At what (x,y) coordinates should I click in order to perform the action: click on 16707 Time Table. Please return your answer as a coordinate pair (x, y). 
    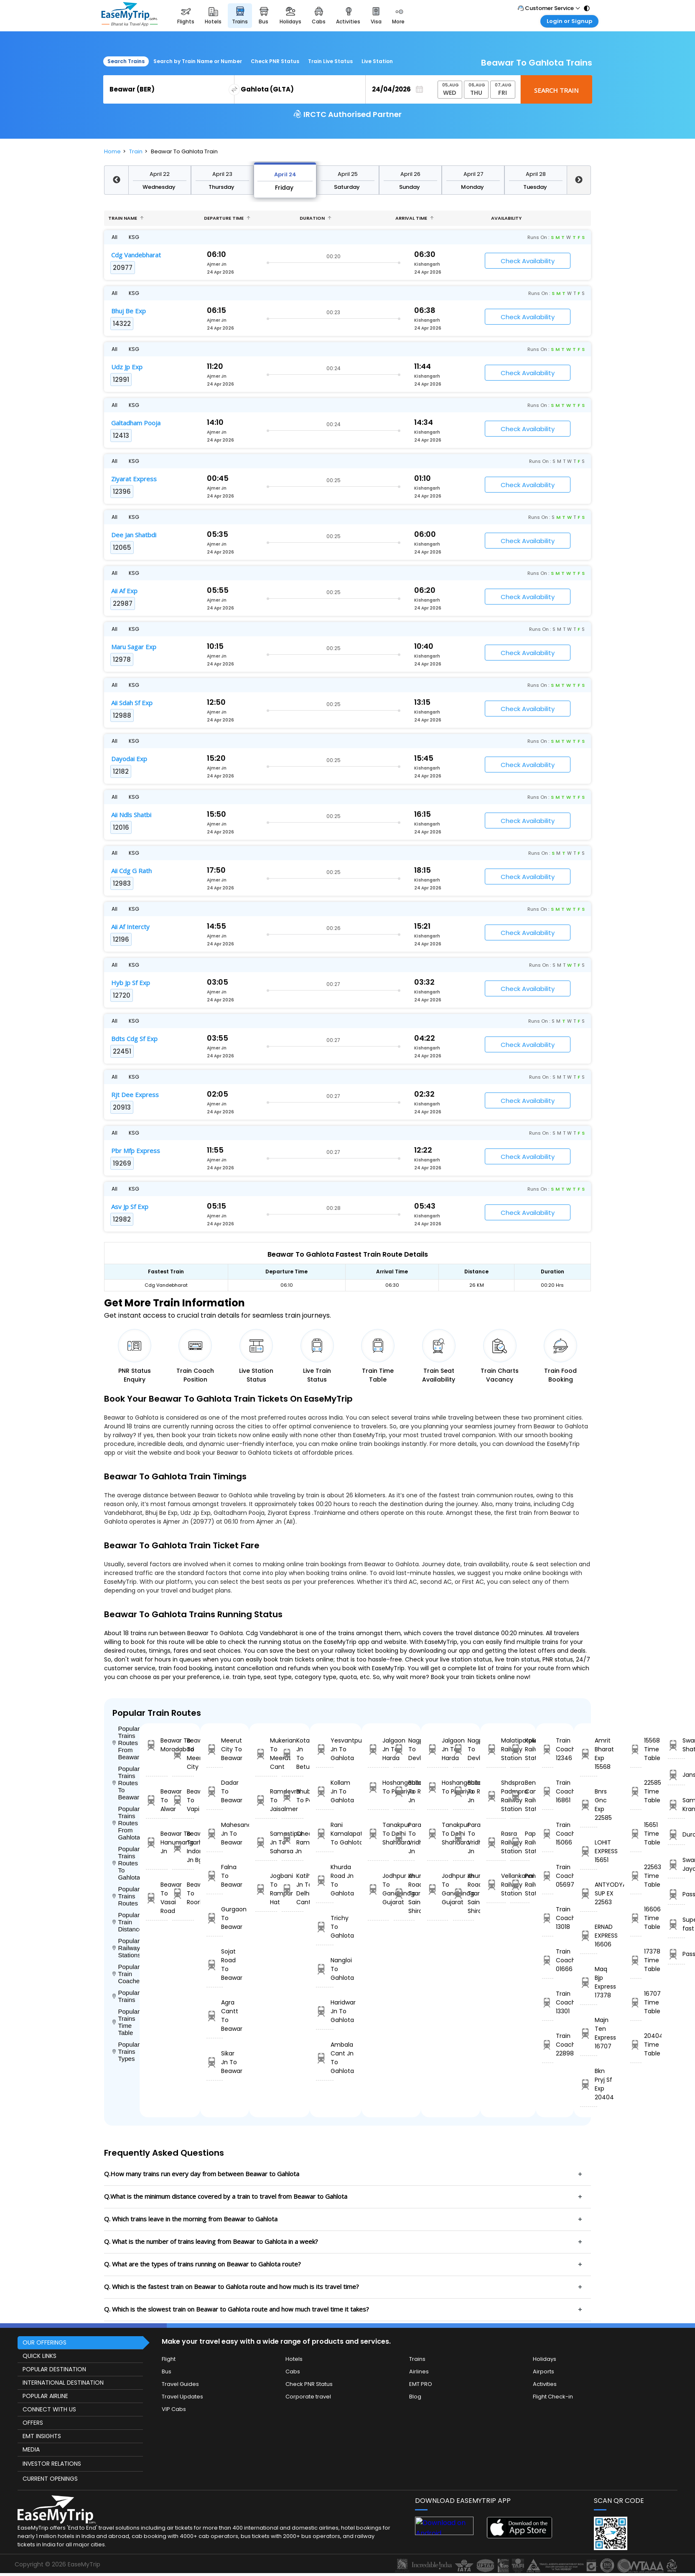
    Looking at the image, I should click on (636, 2002).